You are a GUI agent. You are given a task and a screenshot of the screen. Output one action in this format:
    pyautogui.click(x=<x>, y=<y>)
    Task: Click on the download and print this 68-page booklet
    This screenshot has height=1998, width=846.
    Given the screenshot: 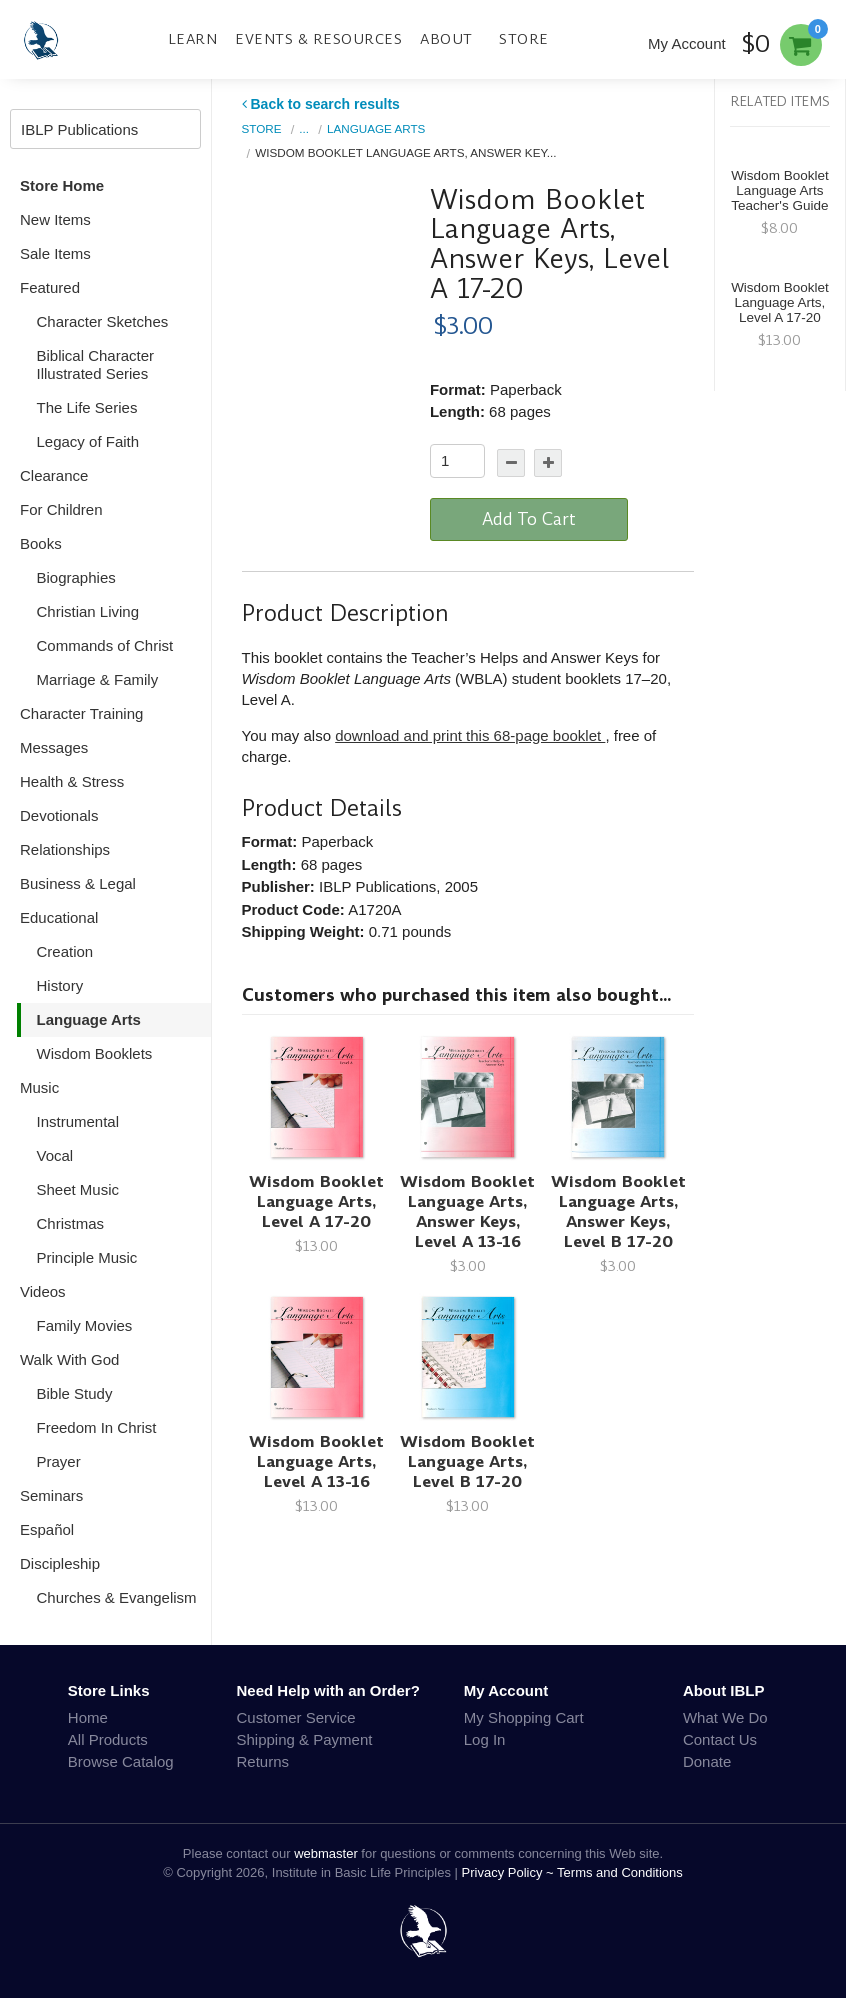 What is the action you would take?
    pyautogui.click(x=470, y=735)
    